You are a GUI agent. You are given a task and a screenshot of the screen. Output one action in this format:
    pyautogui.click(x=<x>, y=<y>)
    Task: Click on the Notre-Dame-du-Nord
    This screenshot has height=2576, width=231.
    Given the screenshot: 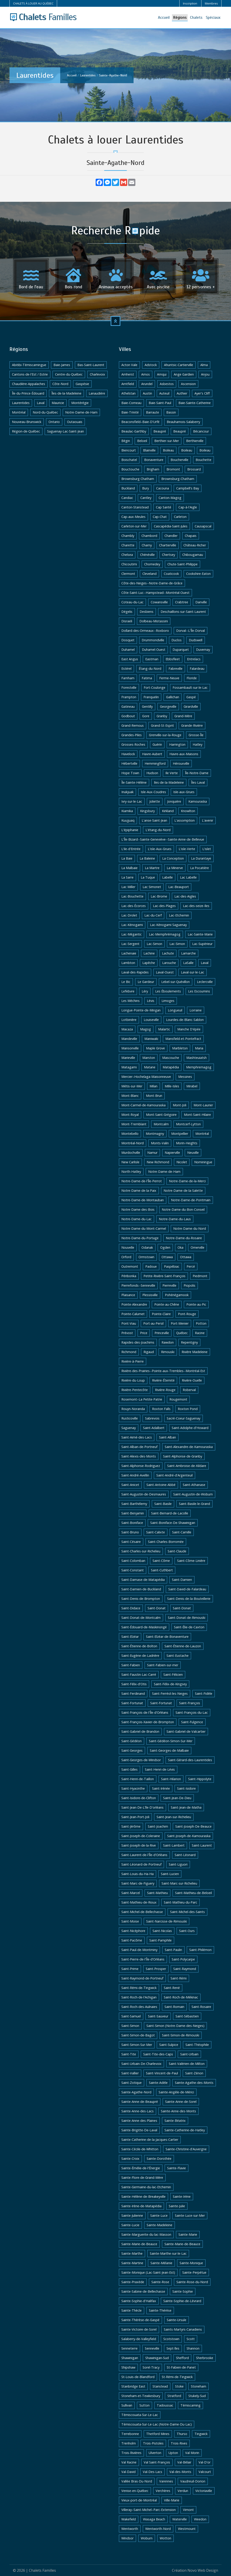 What is the action you would take?
    pyautogui.click(x=189, y=1228)
    